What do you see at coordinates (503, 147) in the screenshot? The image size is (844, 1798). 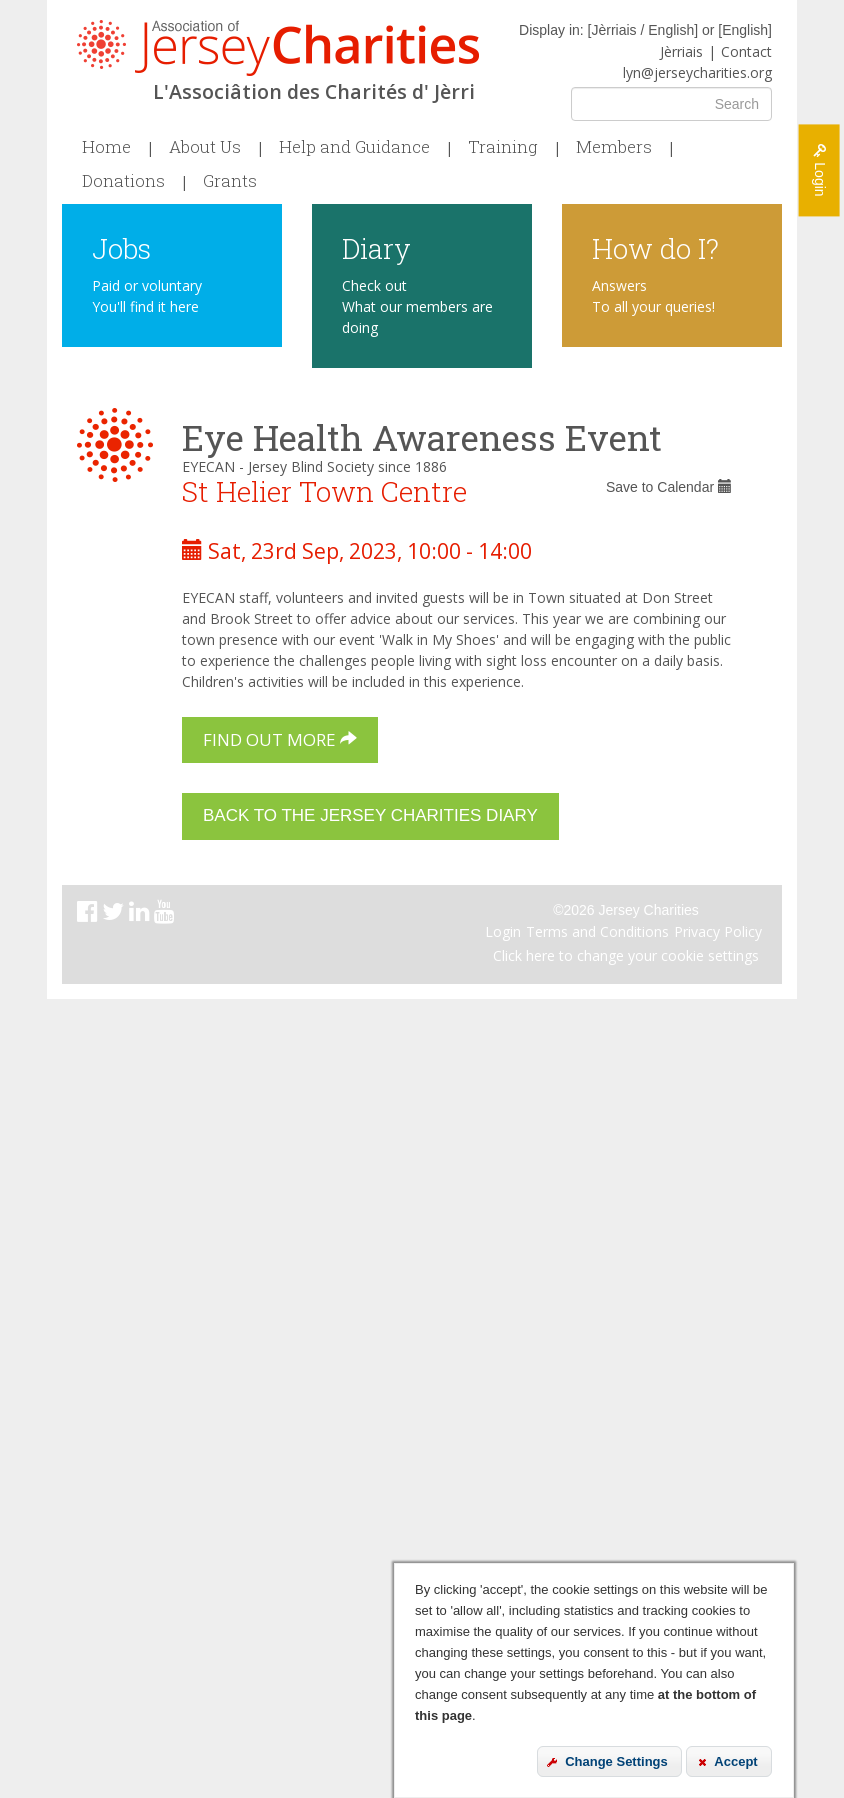 I see `Training` at bounding box center [503, 147].